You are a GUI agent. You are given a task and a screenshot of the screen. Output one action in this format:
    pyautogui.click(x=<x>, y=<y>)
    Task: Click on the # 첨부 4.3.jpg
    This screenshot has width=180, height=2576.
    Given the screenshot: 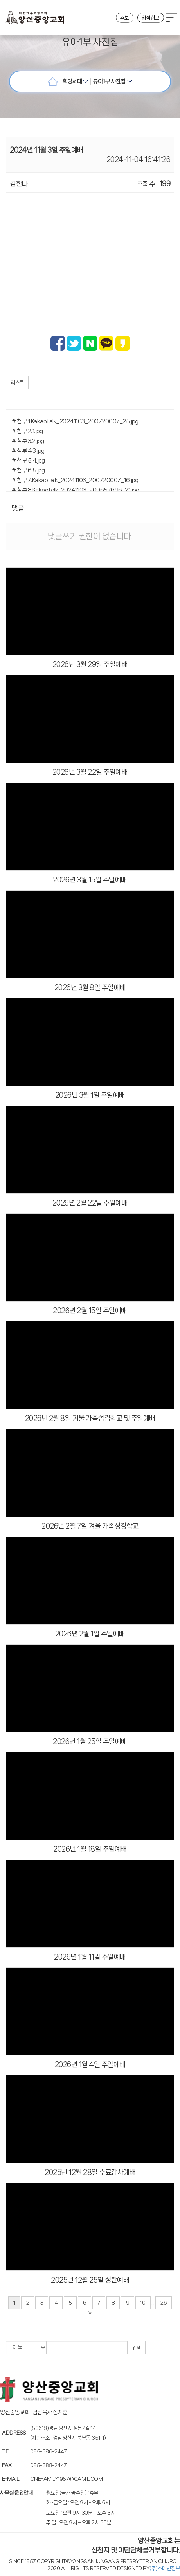 What is the action you would take?
    pyautogui.click(x=28, y=451)
    